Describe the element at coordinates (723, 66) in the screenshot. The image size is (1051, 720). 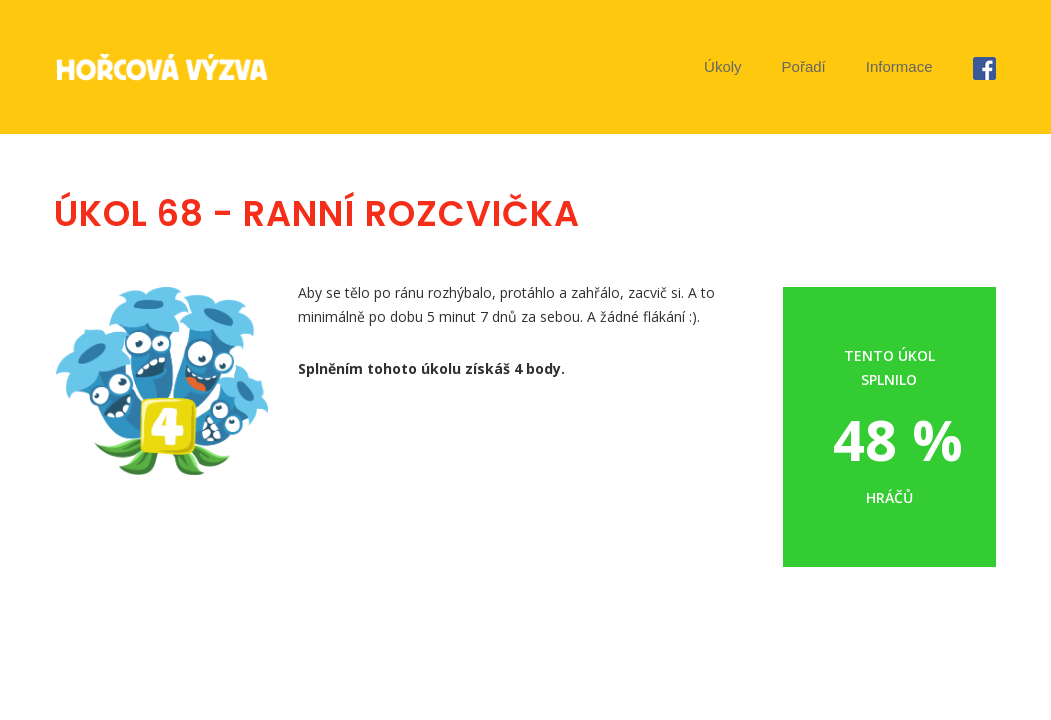
I see `Úkoly` at that location.